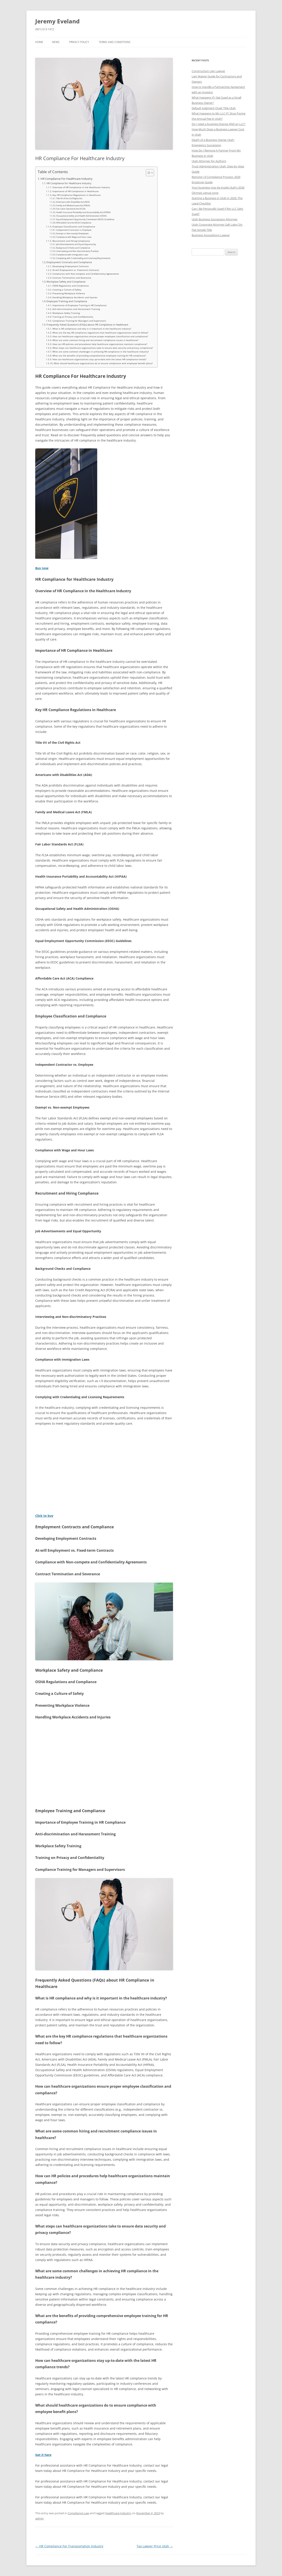 The image size is (282, 2576). I want to click on Complying with Credentialing and Licensing Requirements, so click(83, 258).